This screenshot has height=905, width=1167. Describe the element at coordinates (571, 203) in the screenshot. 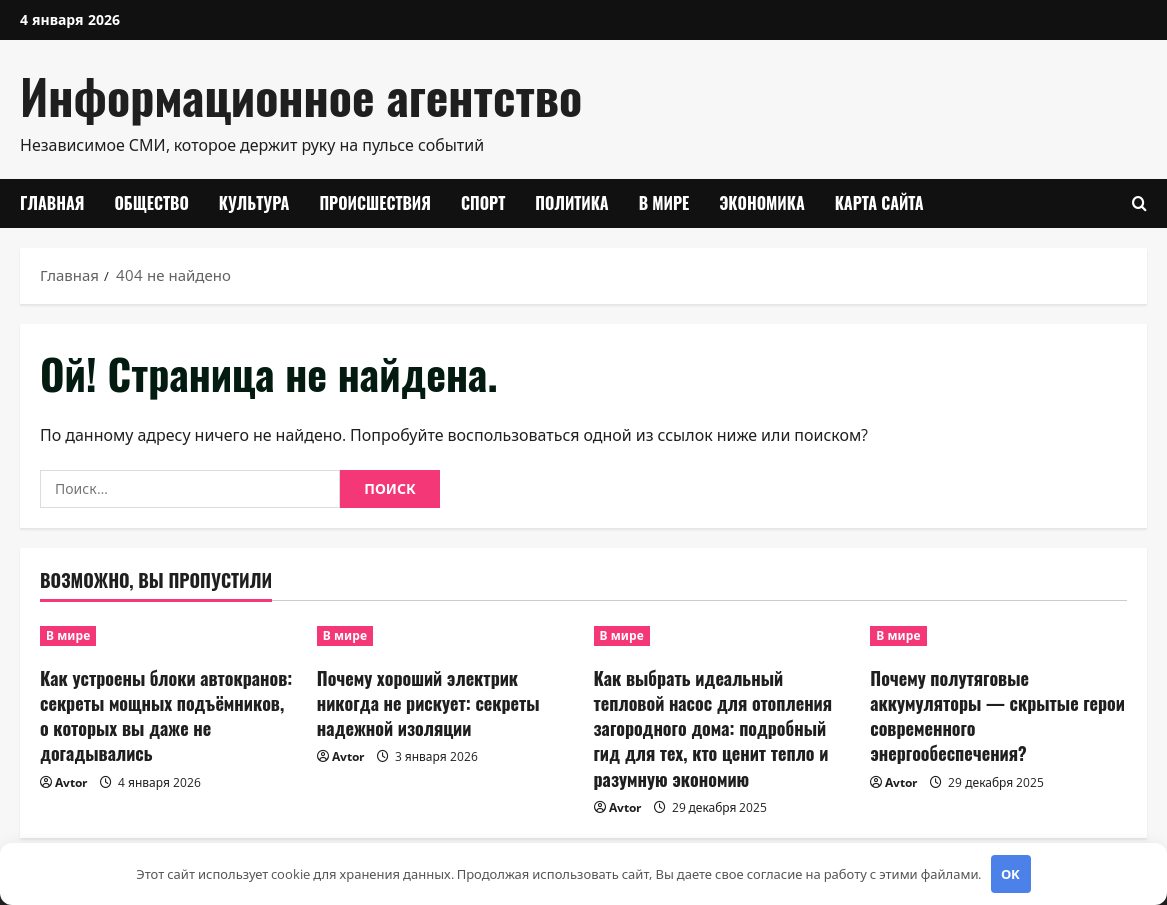

I see `Политика` at that location.